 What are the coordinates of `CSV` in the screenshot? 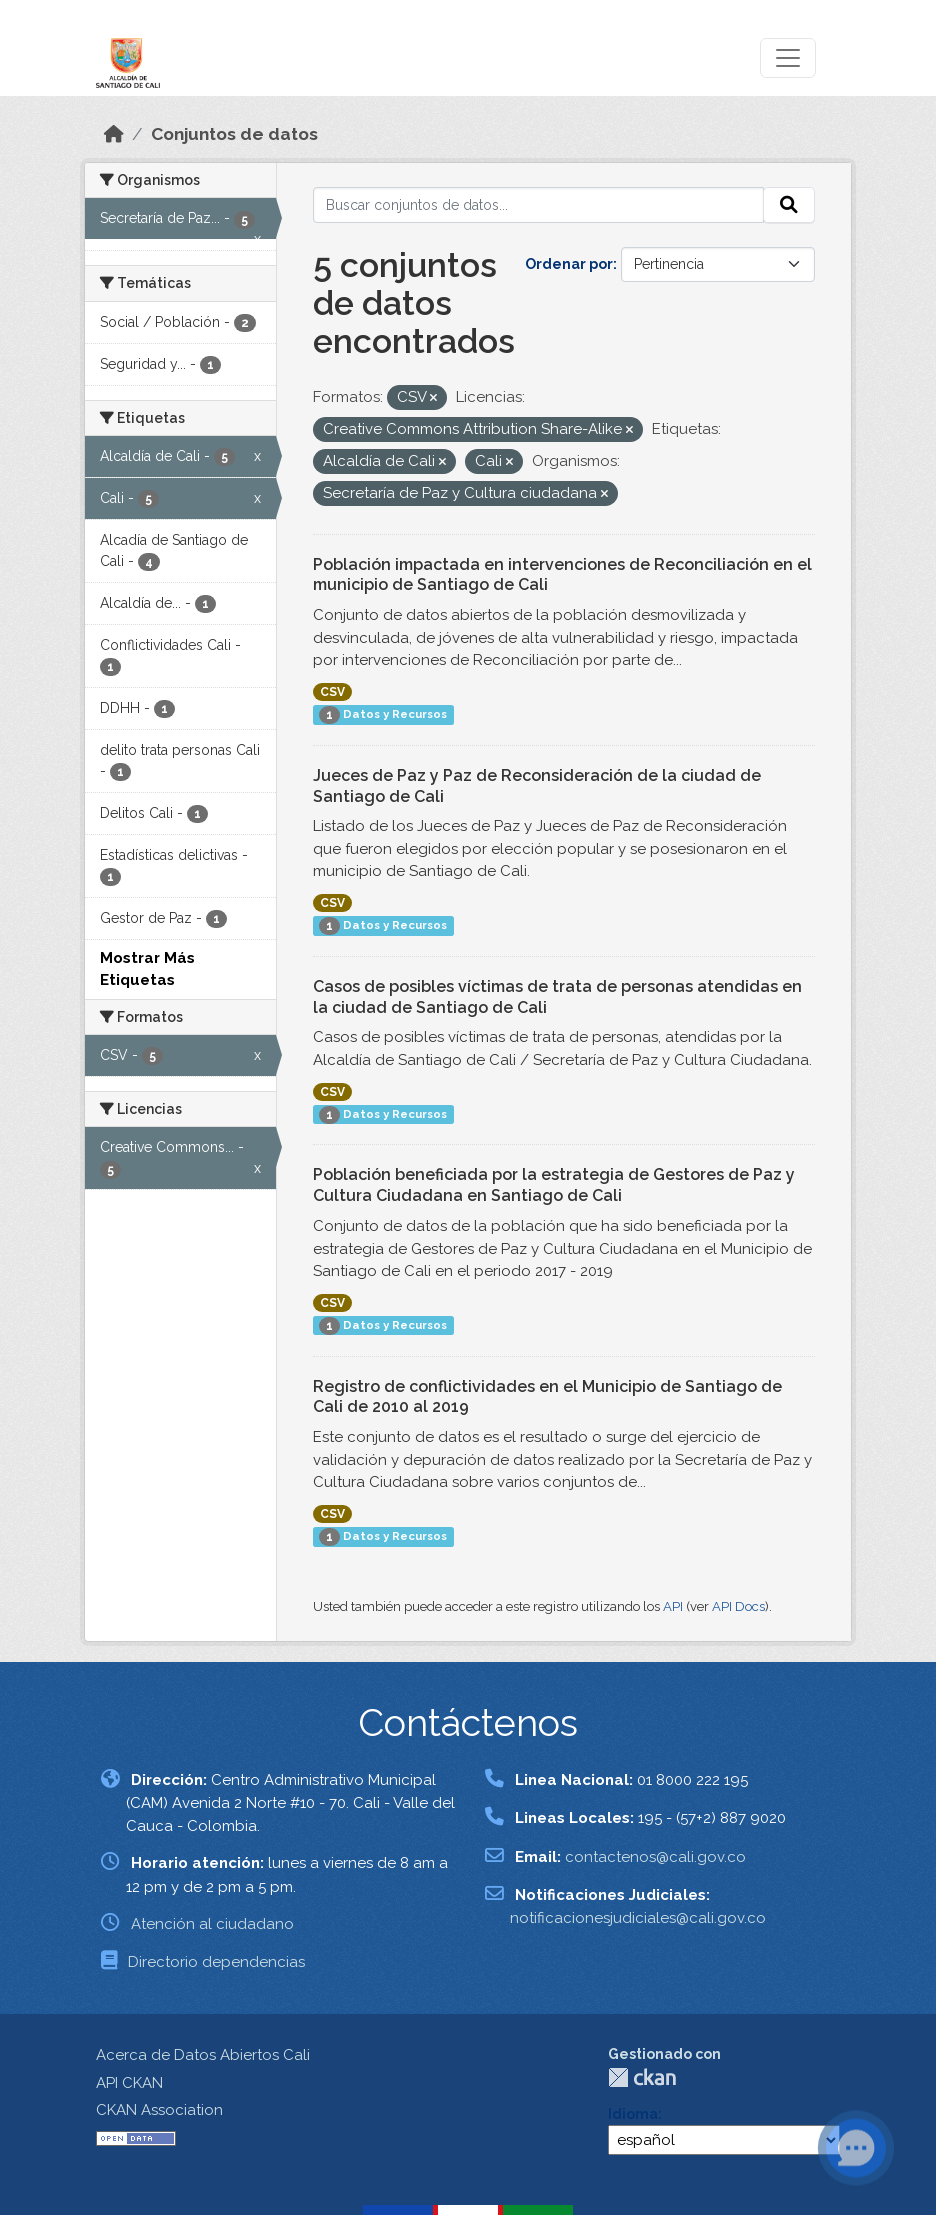 It's located at (332, 692).